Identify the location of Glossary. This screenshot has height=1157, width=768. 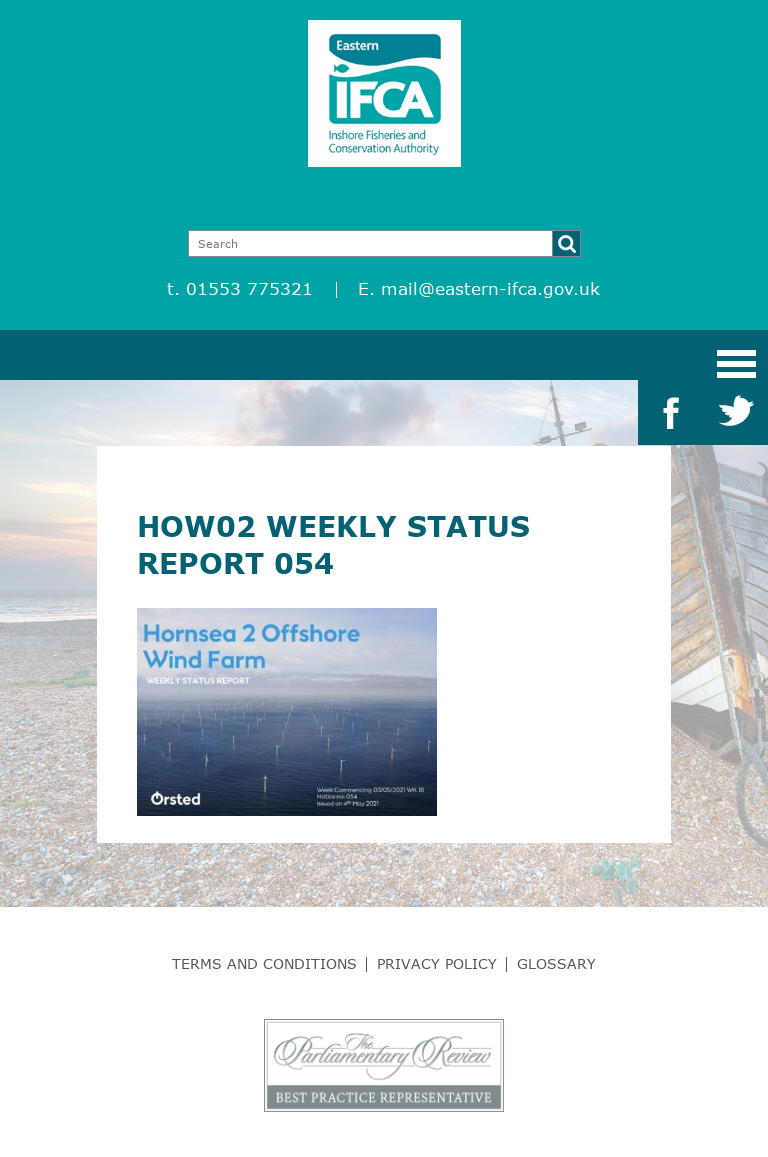
(556, 963).